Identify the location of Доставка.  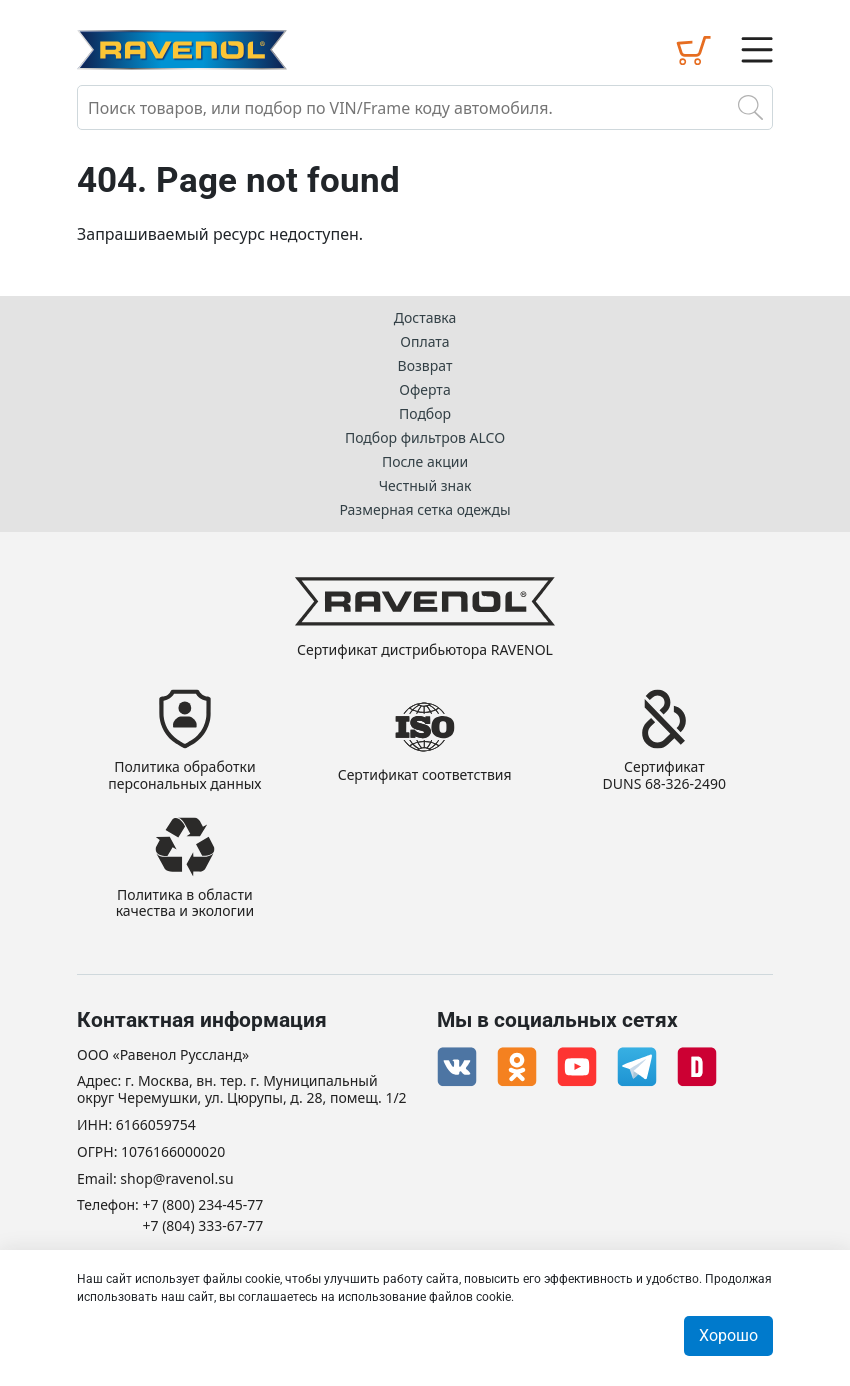
(425, 317).